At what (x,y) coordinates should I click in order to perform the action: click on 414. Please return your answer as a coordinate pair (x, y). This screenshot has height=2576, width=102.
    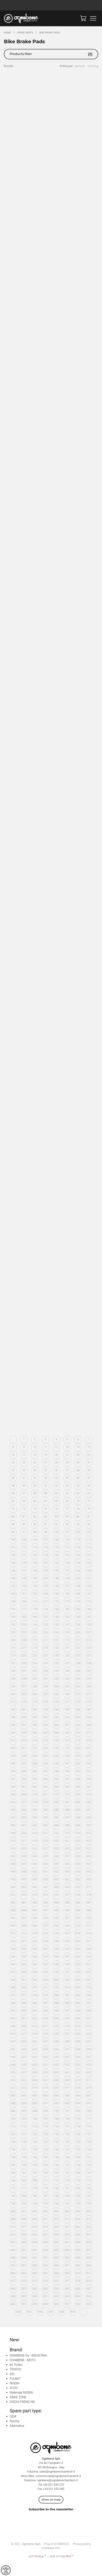
    Looking at the image, I should click on (78, 1844).